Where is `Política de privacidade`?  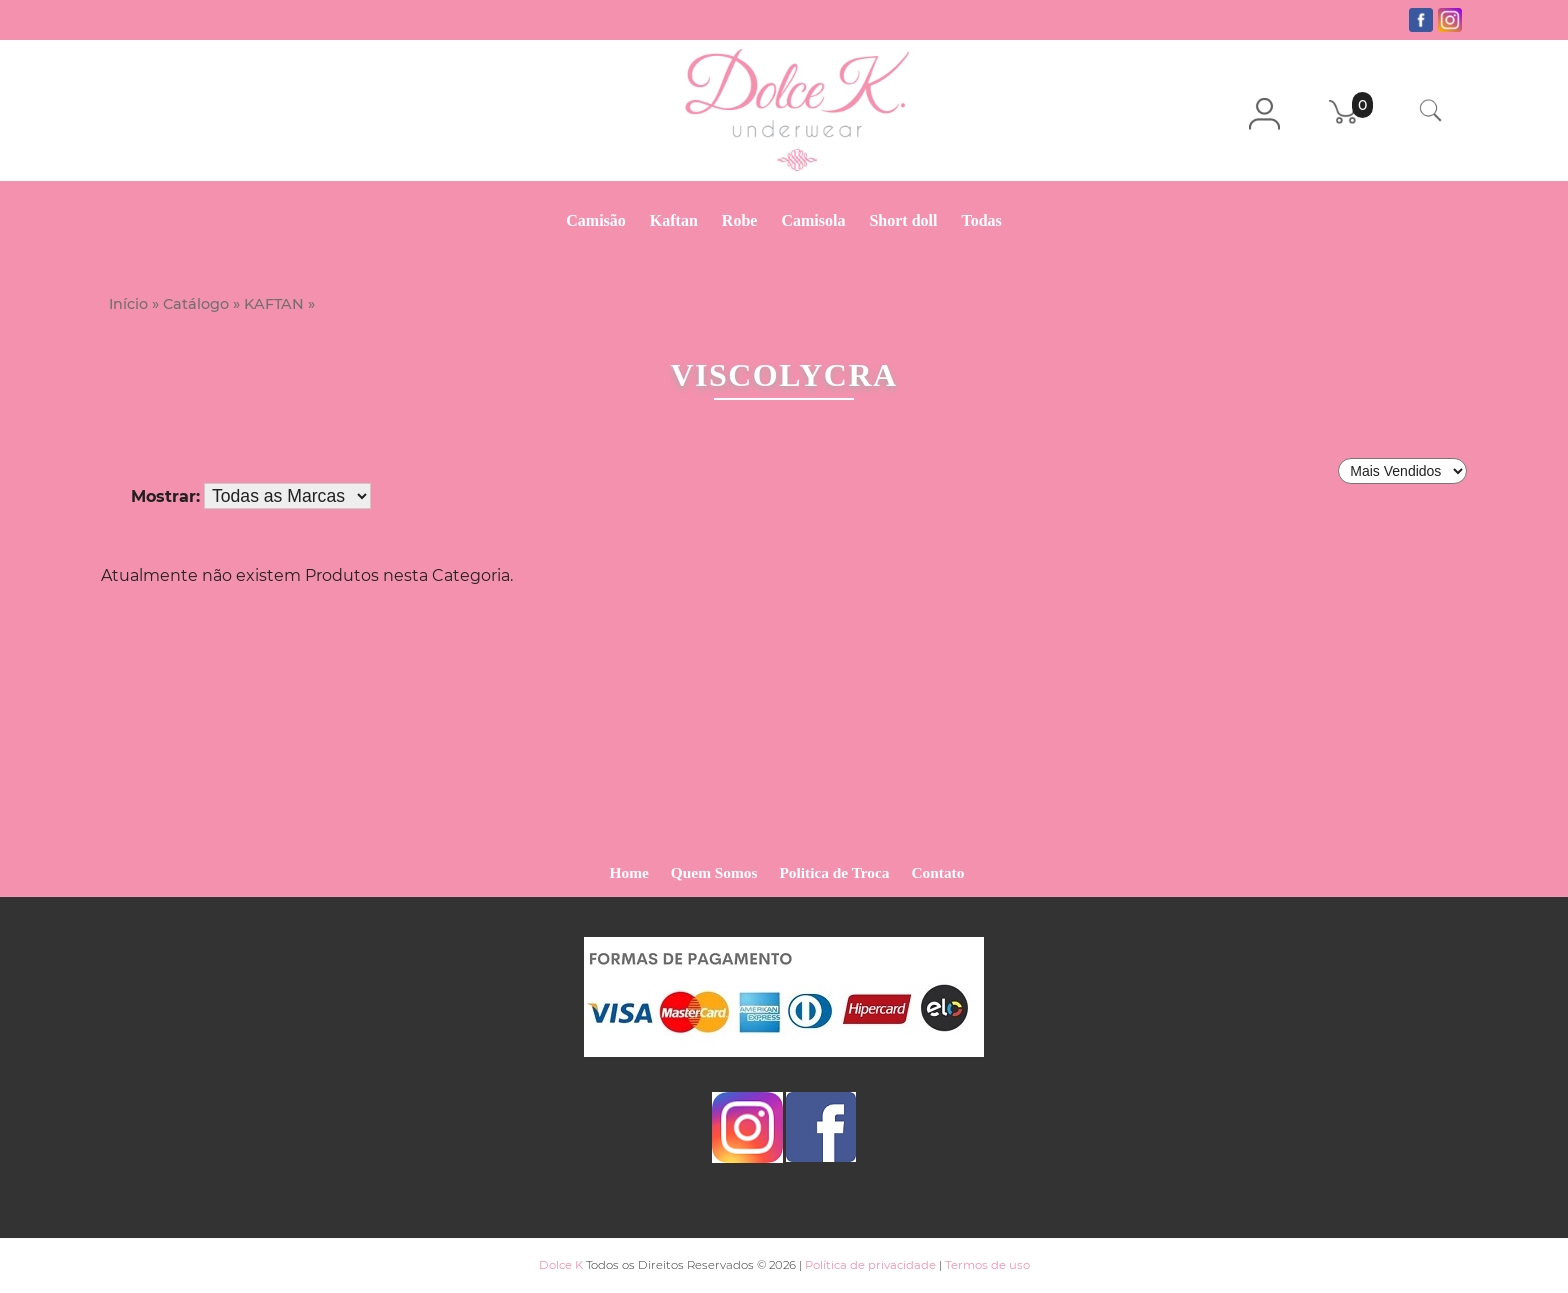
Política de privacidade is located at coordinates (870, 1265).